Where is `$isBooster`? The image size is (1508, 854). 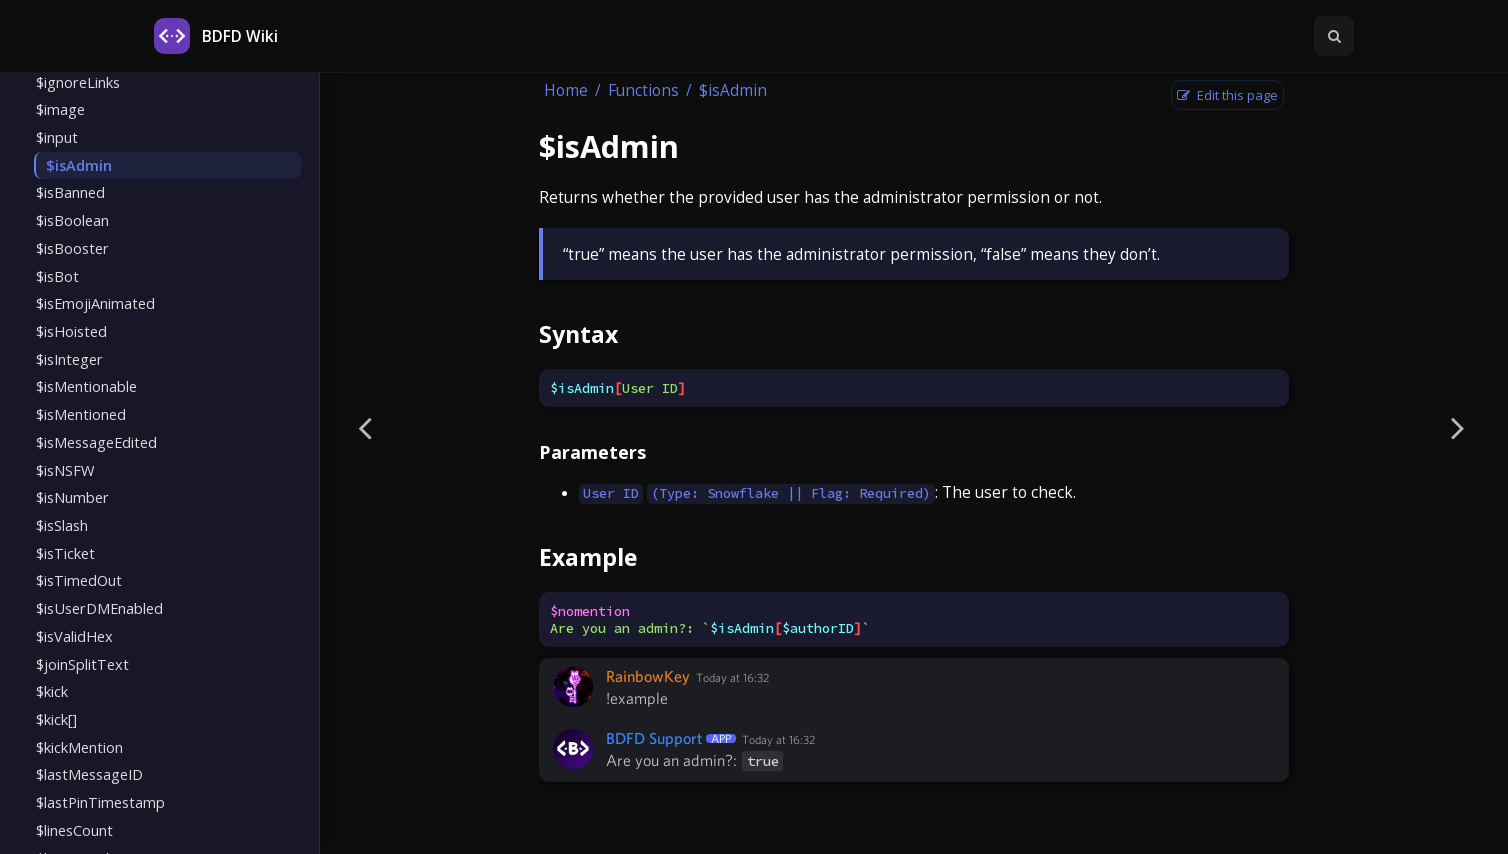
$isBooster is located at coordinates (72, 248).